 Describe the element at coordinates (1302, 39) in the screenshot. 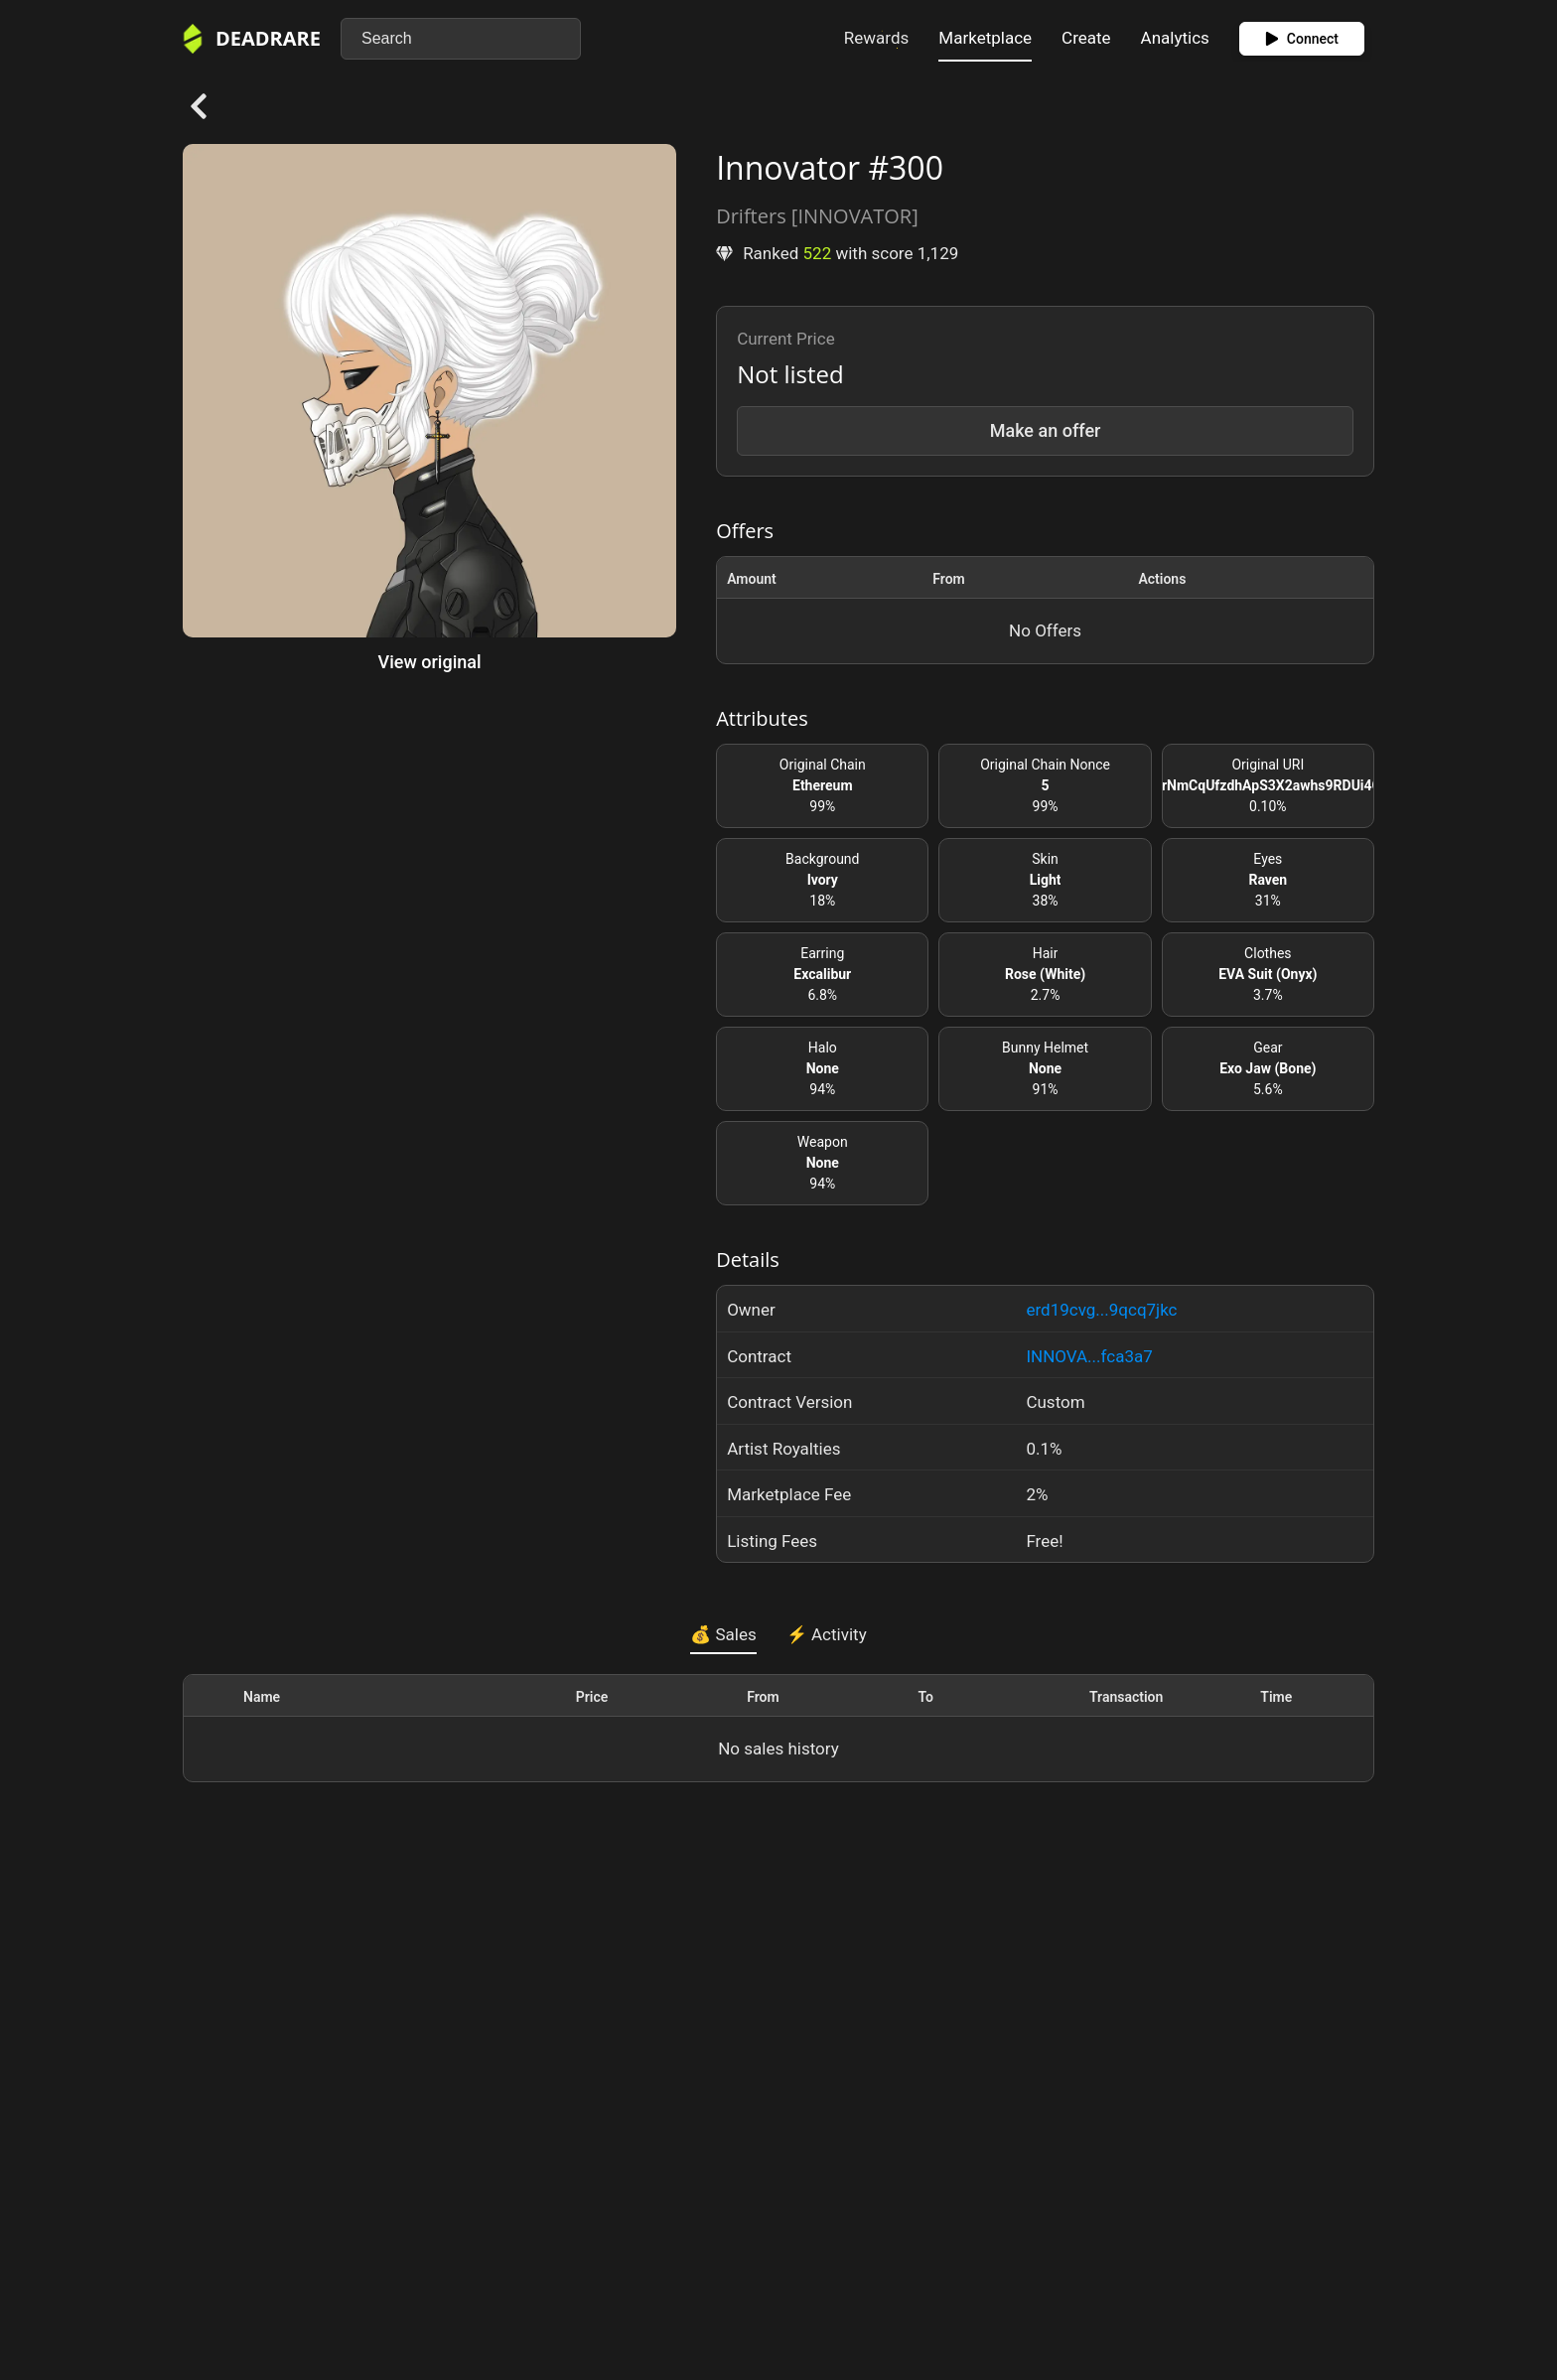

I see `Connect` at that location.